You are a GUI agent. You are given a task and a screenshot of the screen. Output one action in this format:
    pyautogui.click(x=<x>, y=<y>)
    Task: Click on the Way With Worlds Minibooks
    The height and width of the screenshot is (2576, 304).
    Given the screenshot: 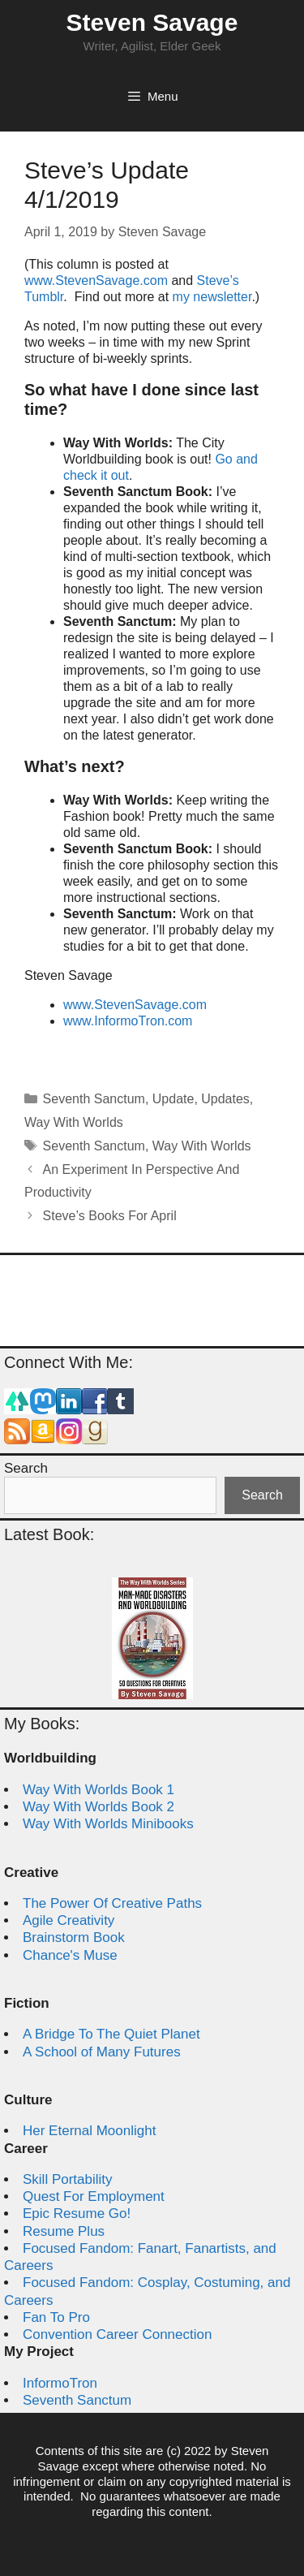 What is the action you would take?
    pyautogui.click(x=108, y=1824)
    